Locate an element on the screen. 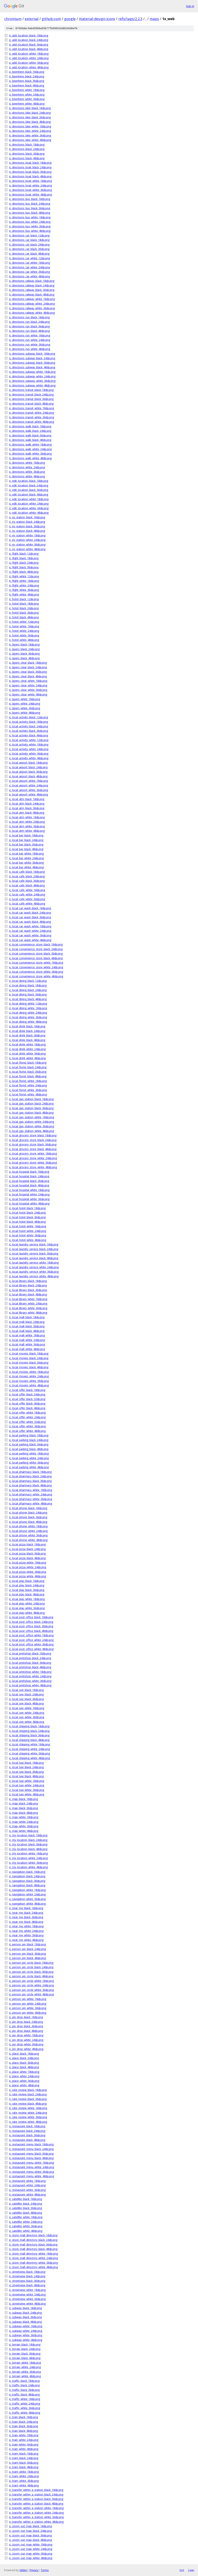 Image resolution: width=198 pixels, height=2576 pixels. ic_local_shipping_white_48dp.png is located at coordinates (29, 1758).